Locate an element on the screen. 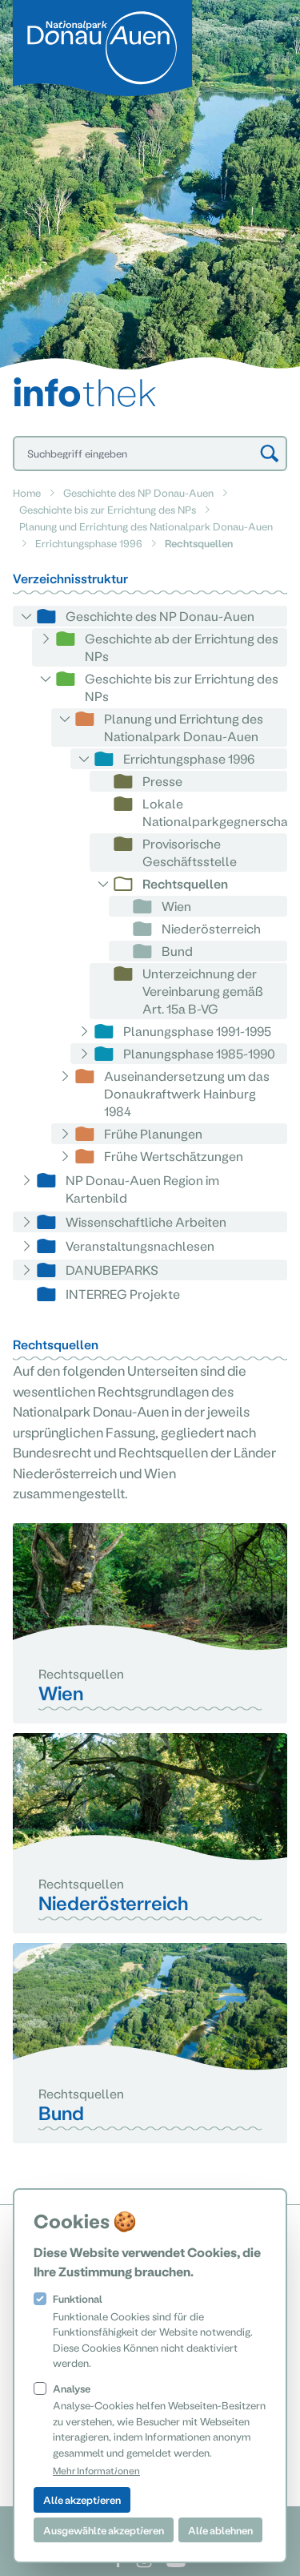 Image resolution: width=300 pixels, height=2576 pixels. Home is located at coordinates (27, 492).